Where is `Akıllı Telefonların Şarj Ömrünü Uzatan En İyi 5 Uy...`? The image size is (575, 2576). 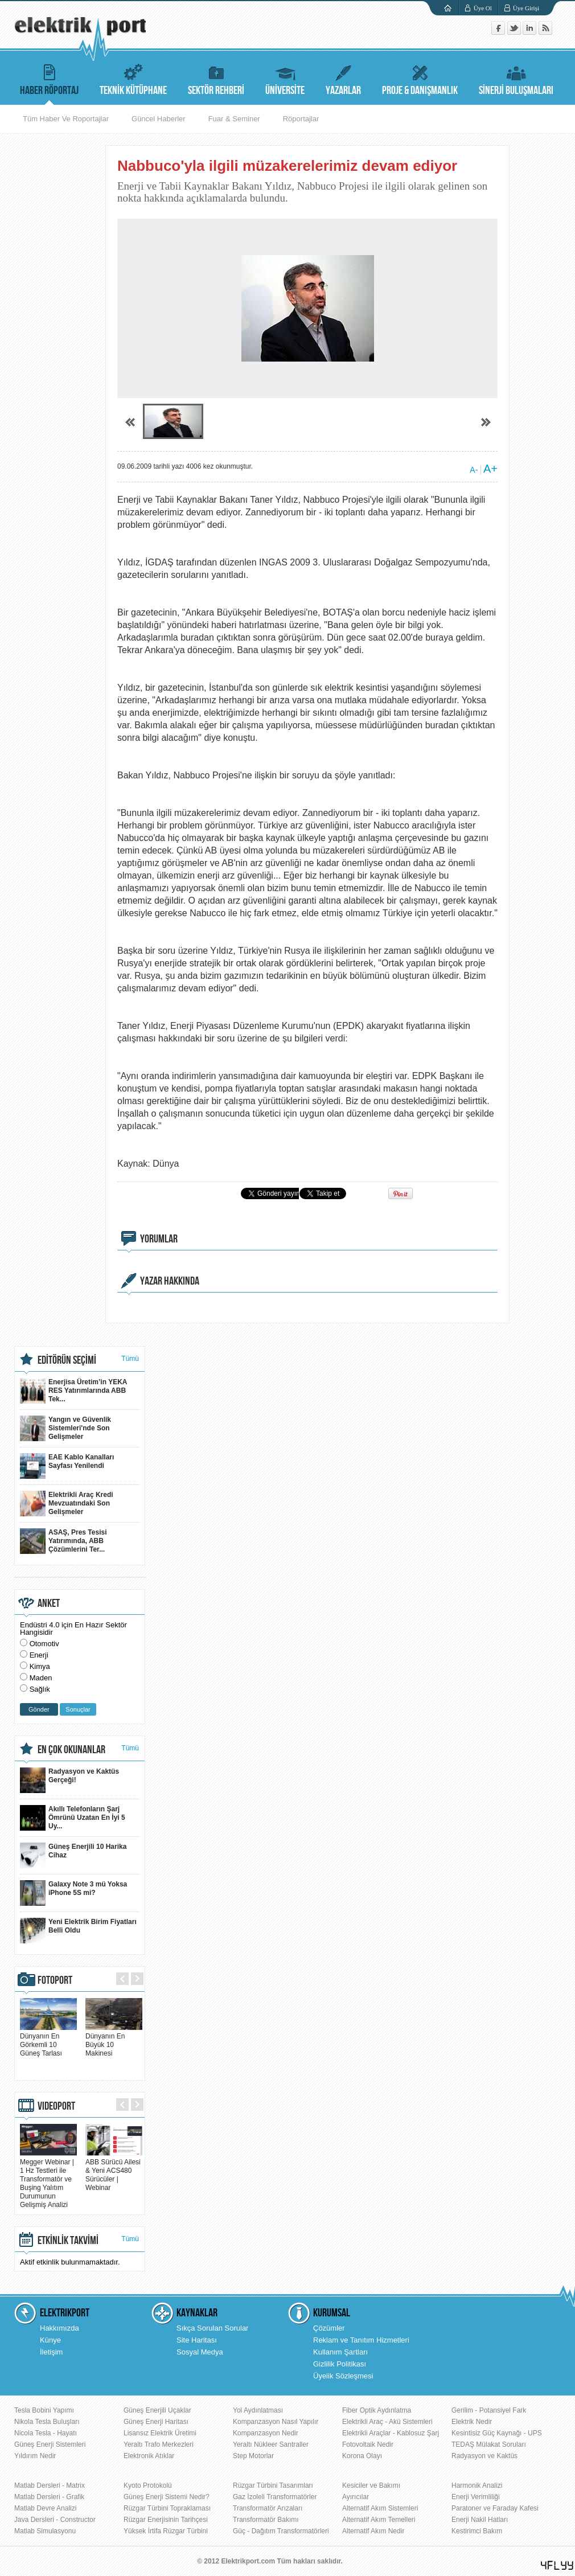 Akıllı Telefonların Şarj Ömrünü Uzatan En İyi 5 Uy... is located at coordinates (72, 1818).